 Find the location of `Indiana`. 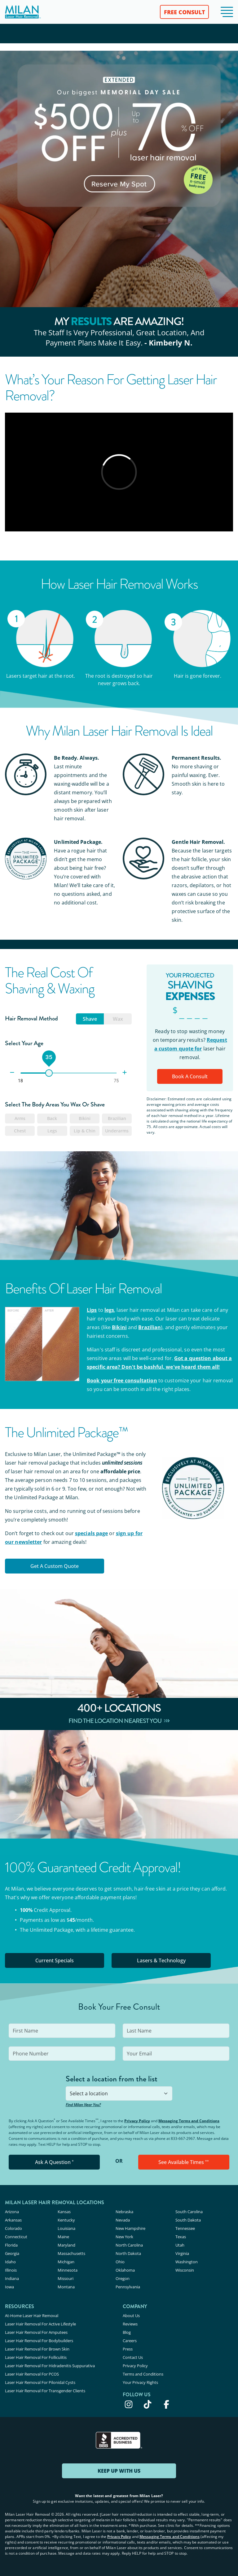

Indiana is located at coordinates (12, 2278).